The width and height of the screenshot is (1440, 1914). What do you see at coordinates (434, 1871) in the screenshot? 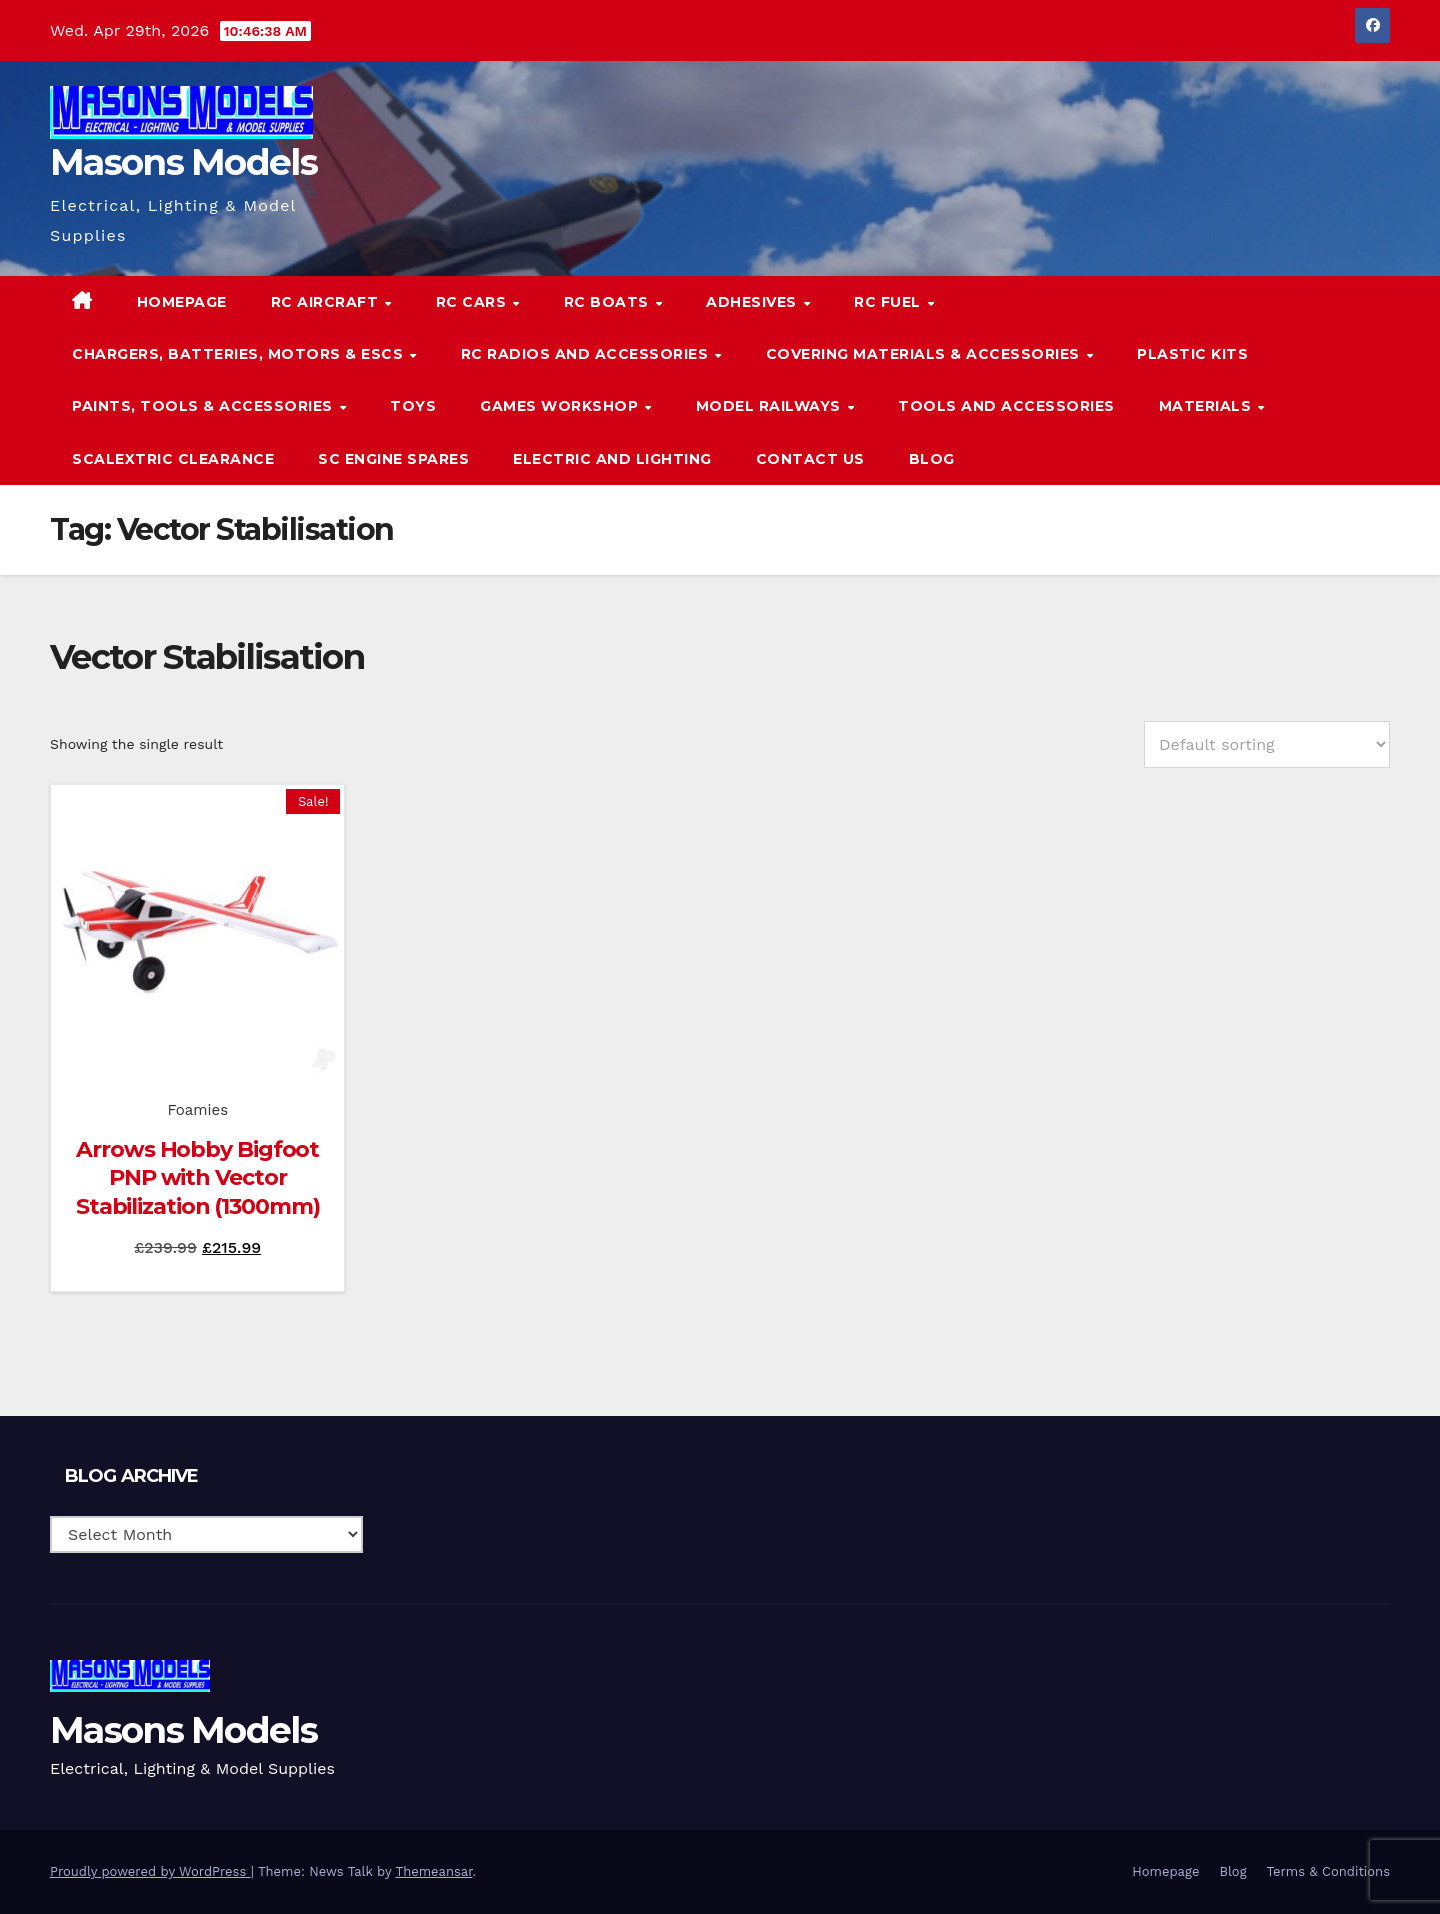
I see `Themeansar` at bounding box center [434, 1871].